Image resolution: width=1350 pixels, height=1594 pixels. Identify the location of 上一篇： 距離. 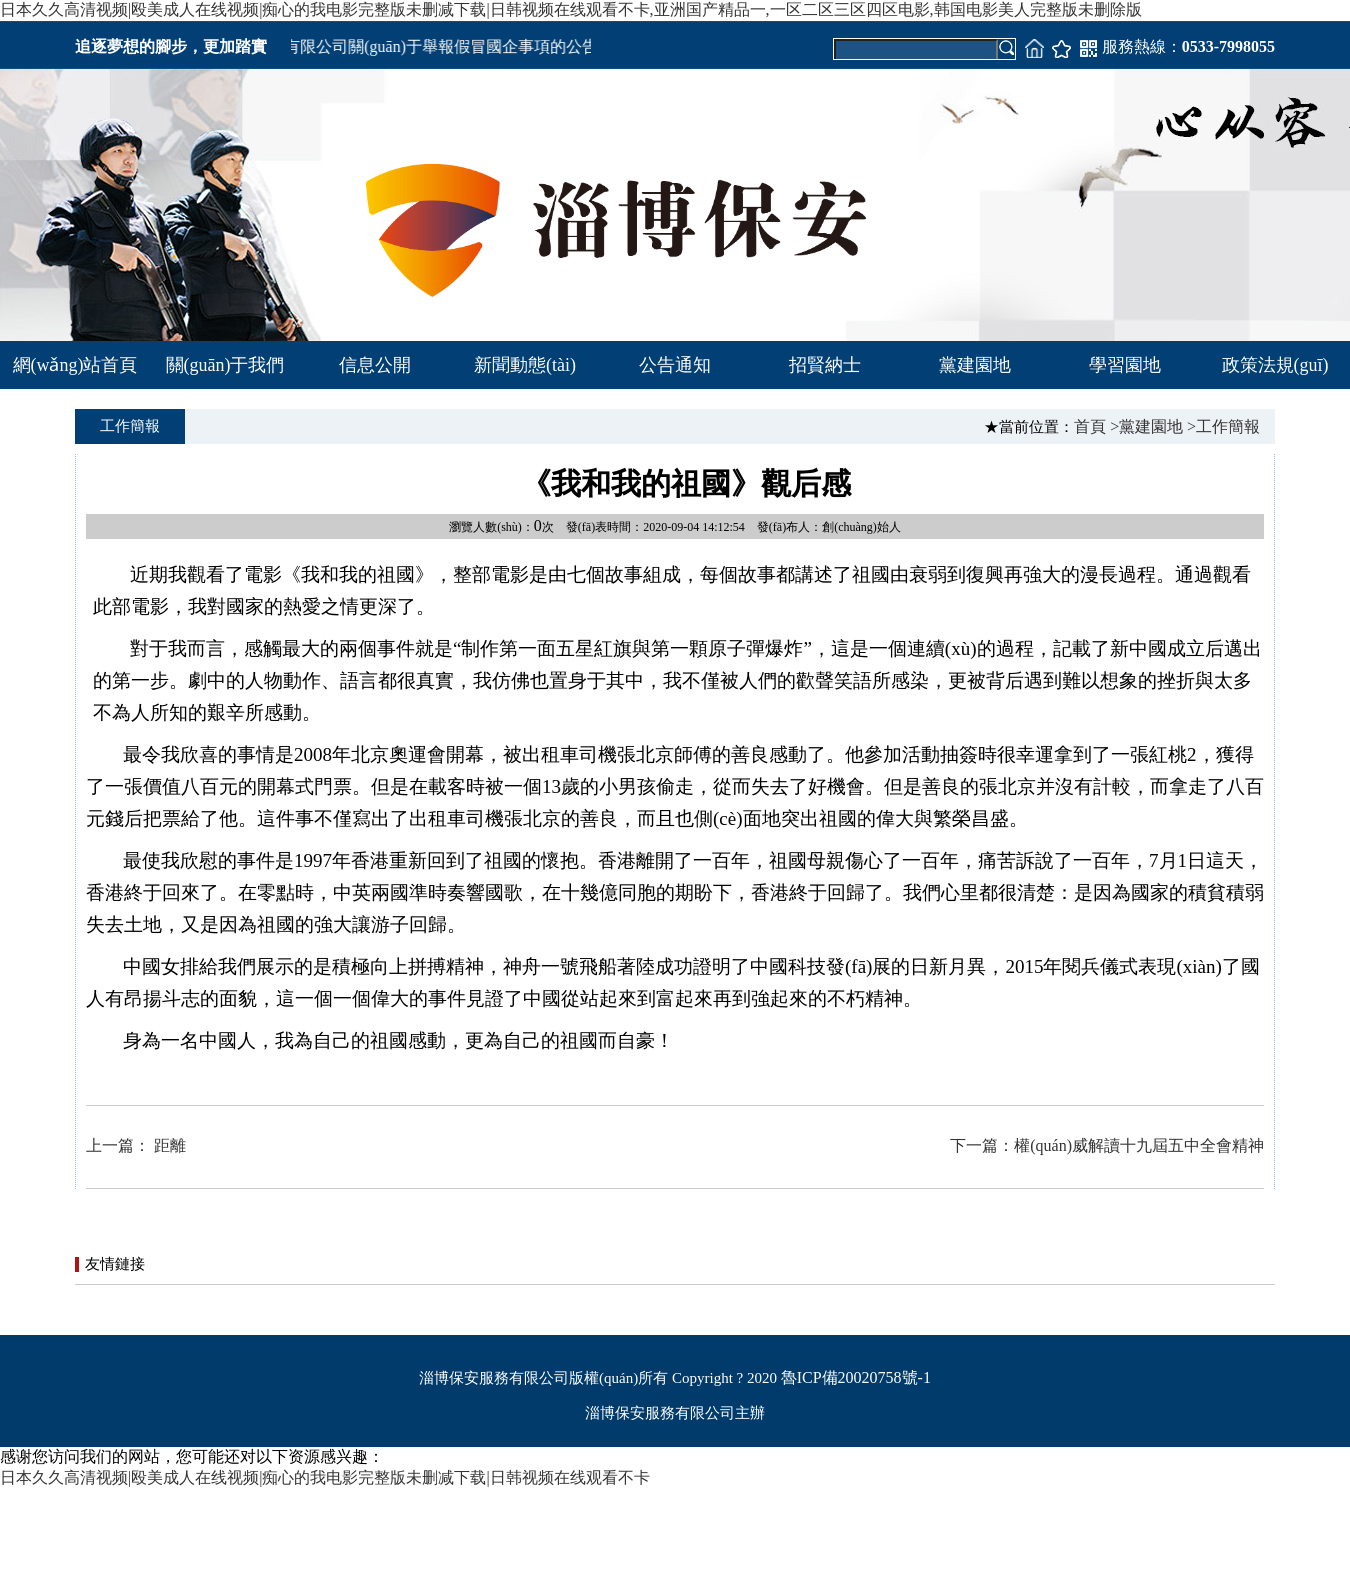
(136, 1145).